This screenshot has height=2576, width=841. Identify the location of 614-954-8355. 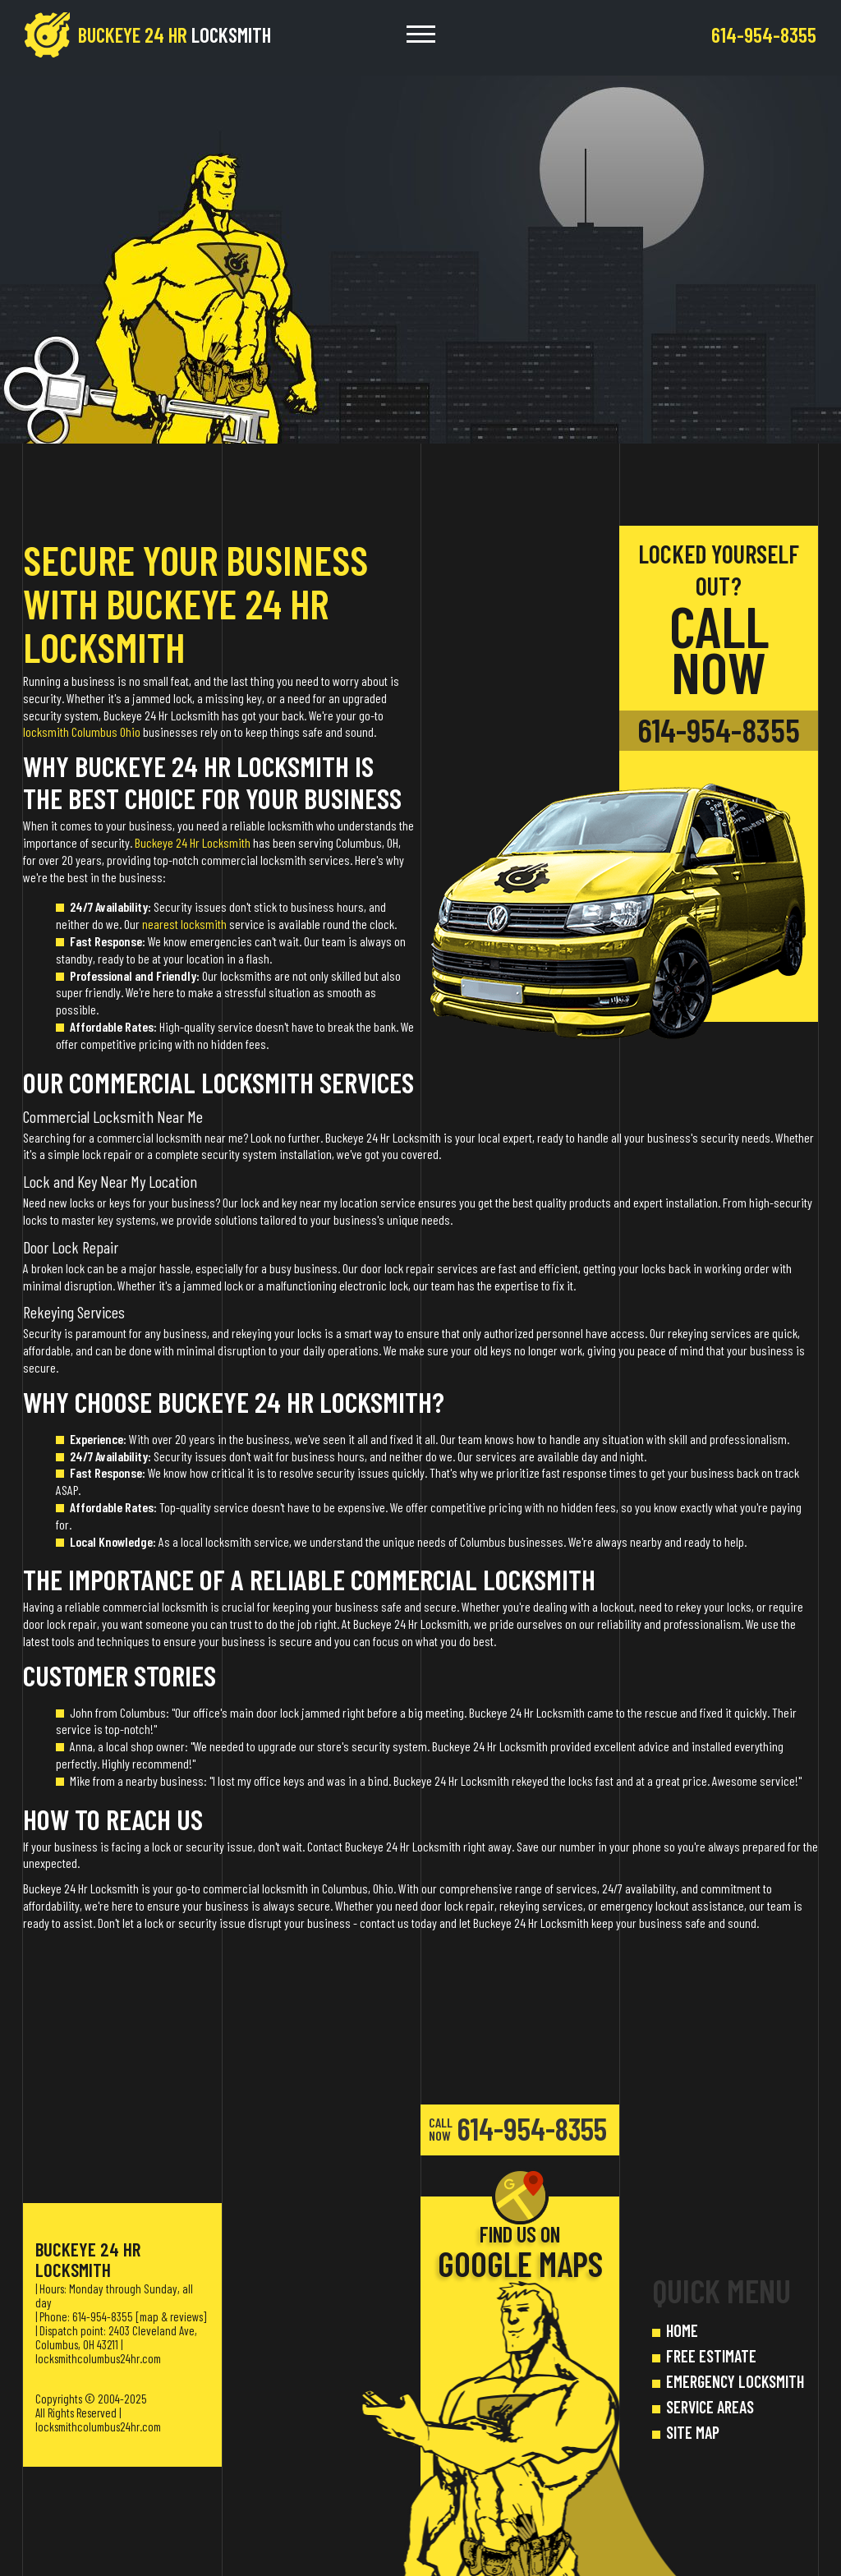
(718, 730).